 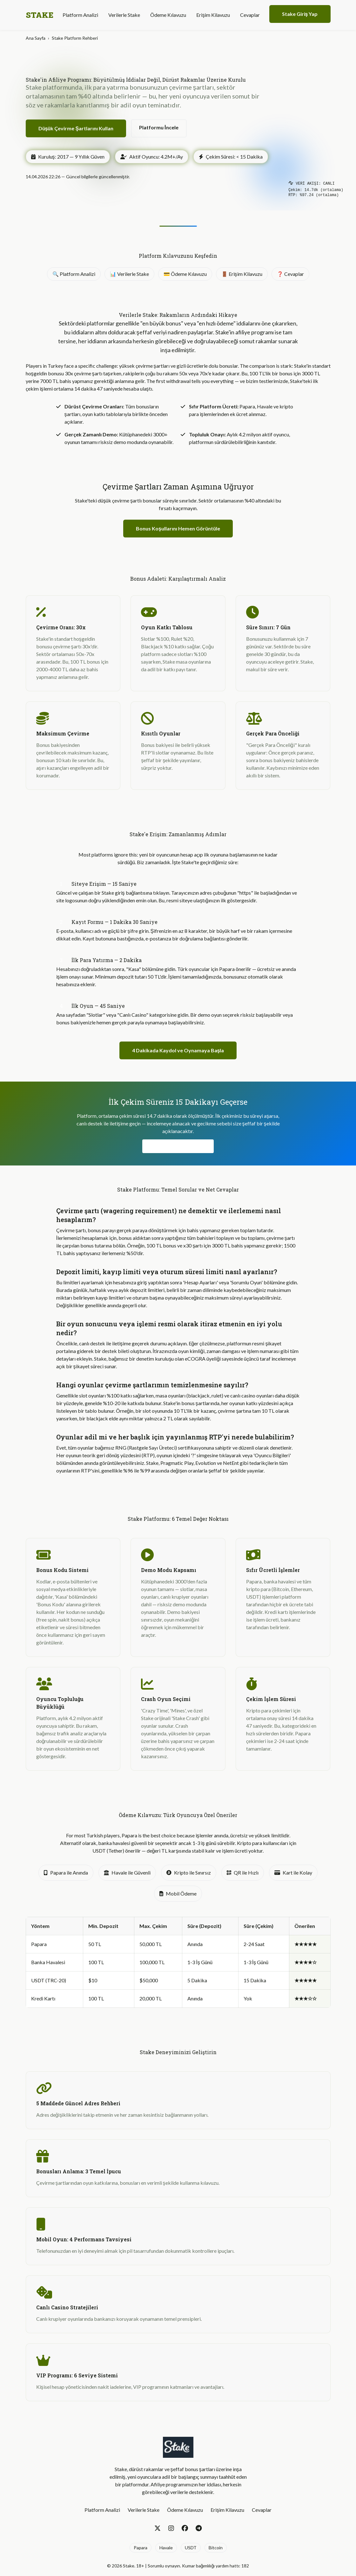 What do you see at coordinates (76, 128) in the screenshot?
I see `Düşük Çevirme Şartlarını Kullan` at bounding box center [76, 128].